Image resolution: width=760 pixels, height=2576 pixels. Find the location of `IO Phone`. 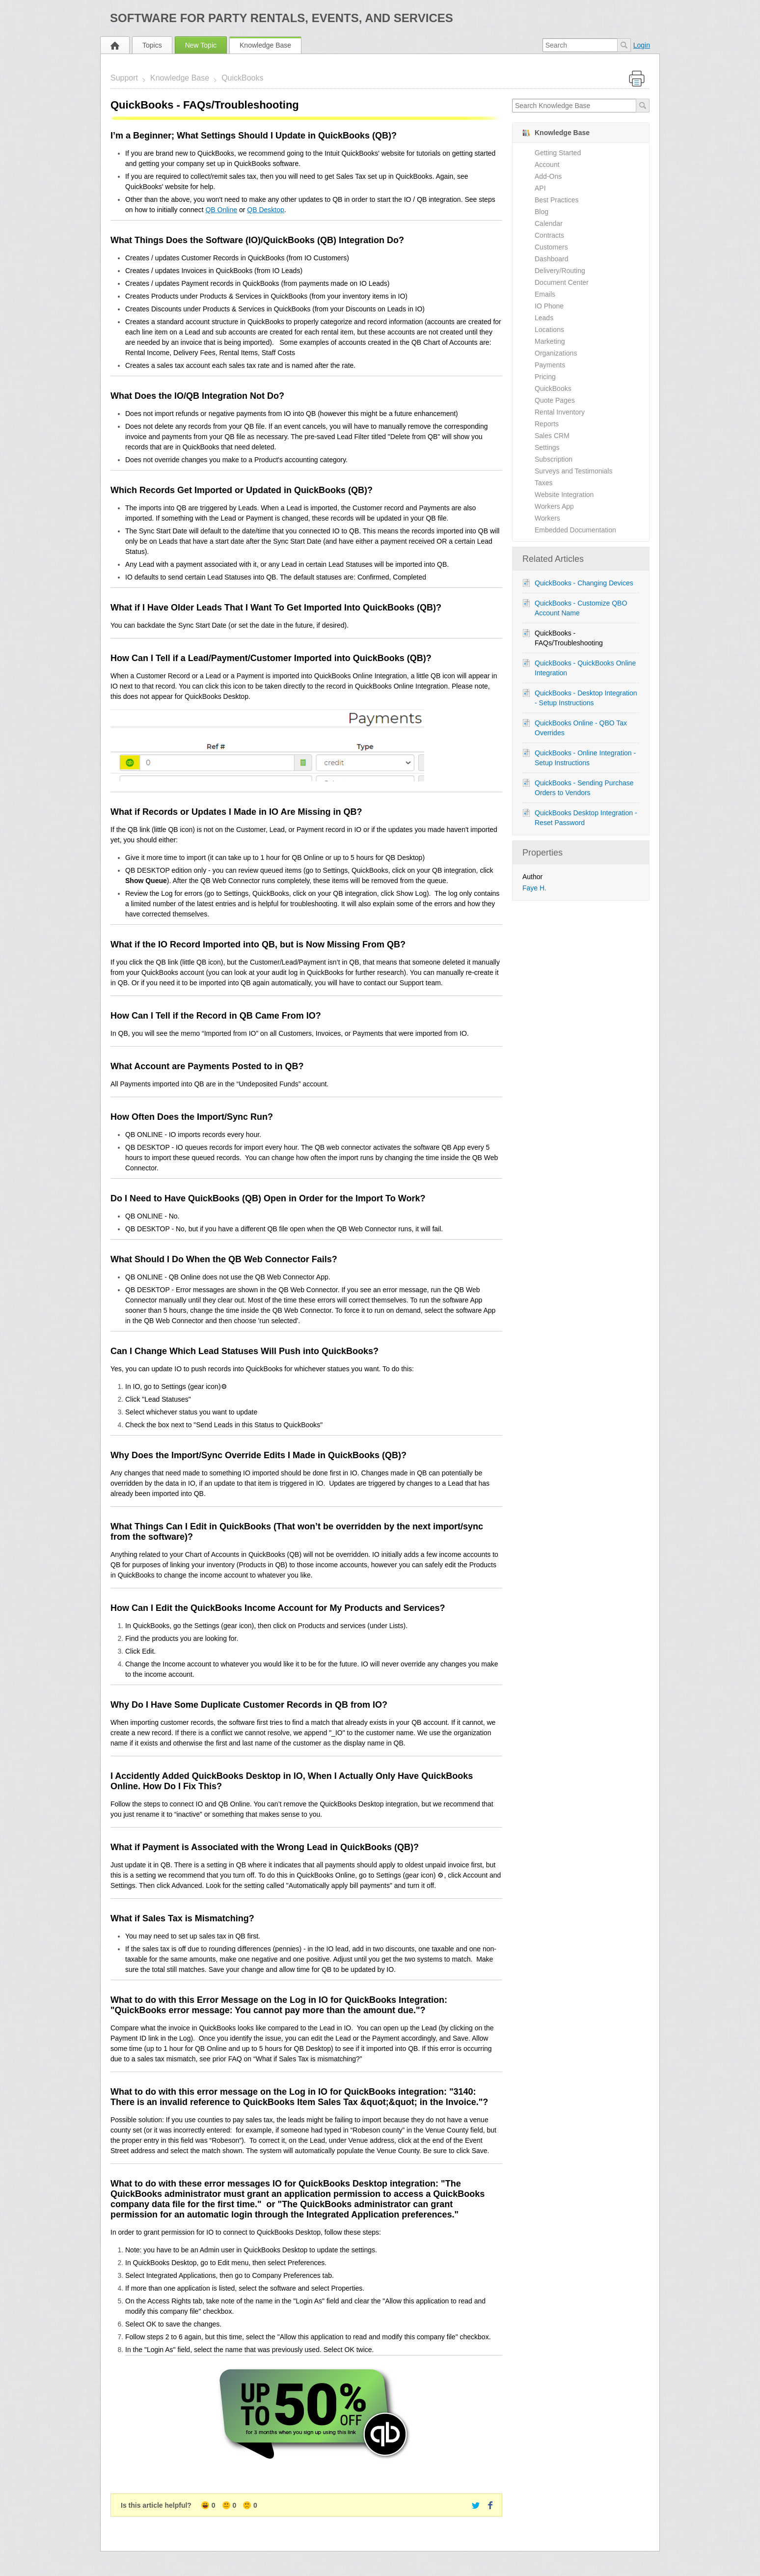

IO Phone is located at coordinates (549, 306).